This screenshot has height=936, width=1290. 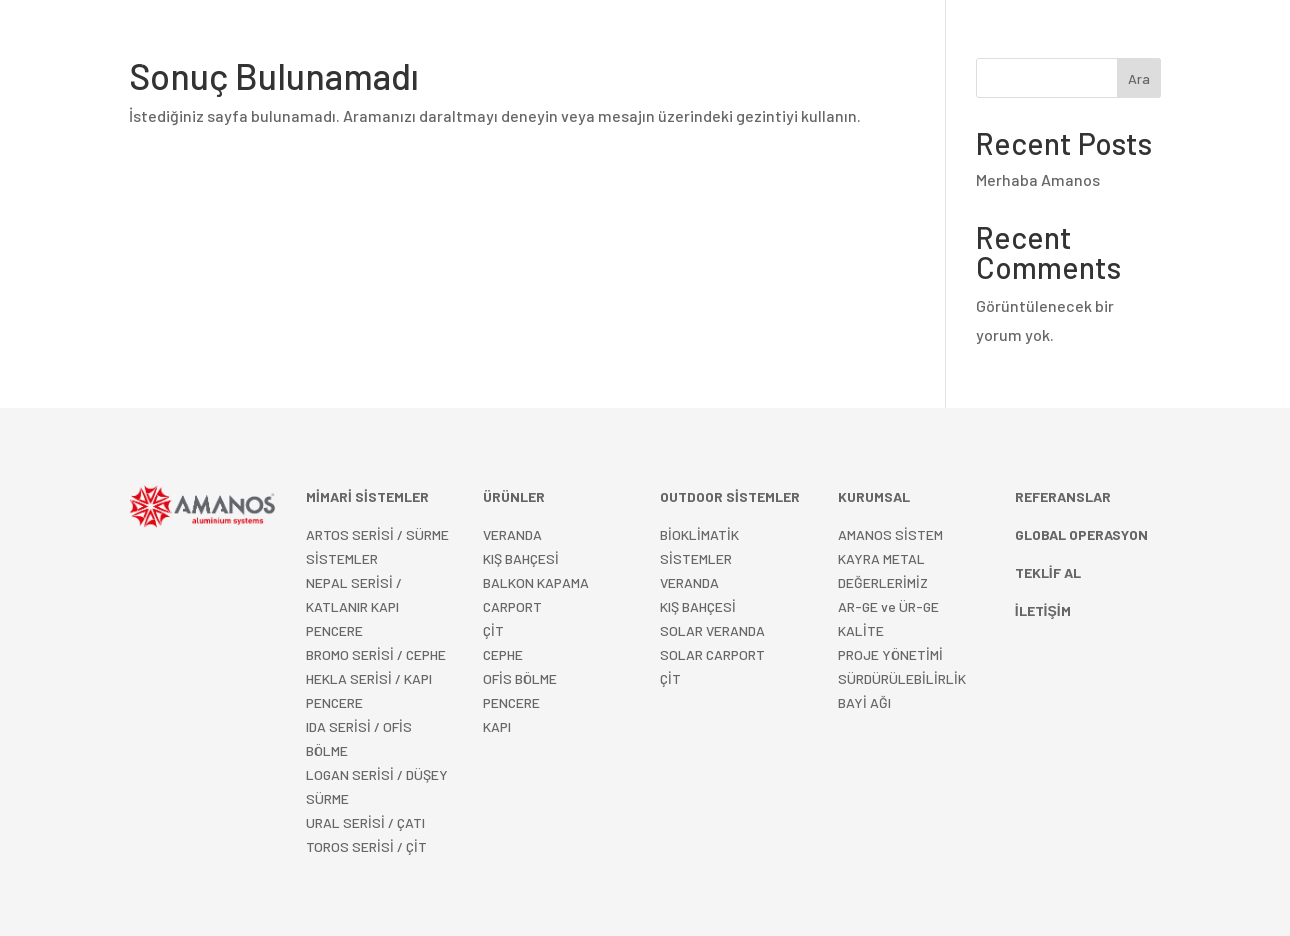 What do you see at coordinates (1038, 179) in the screenshot?
I see `Merhaba Amanos` at bounding box center [1038, 179].